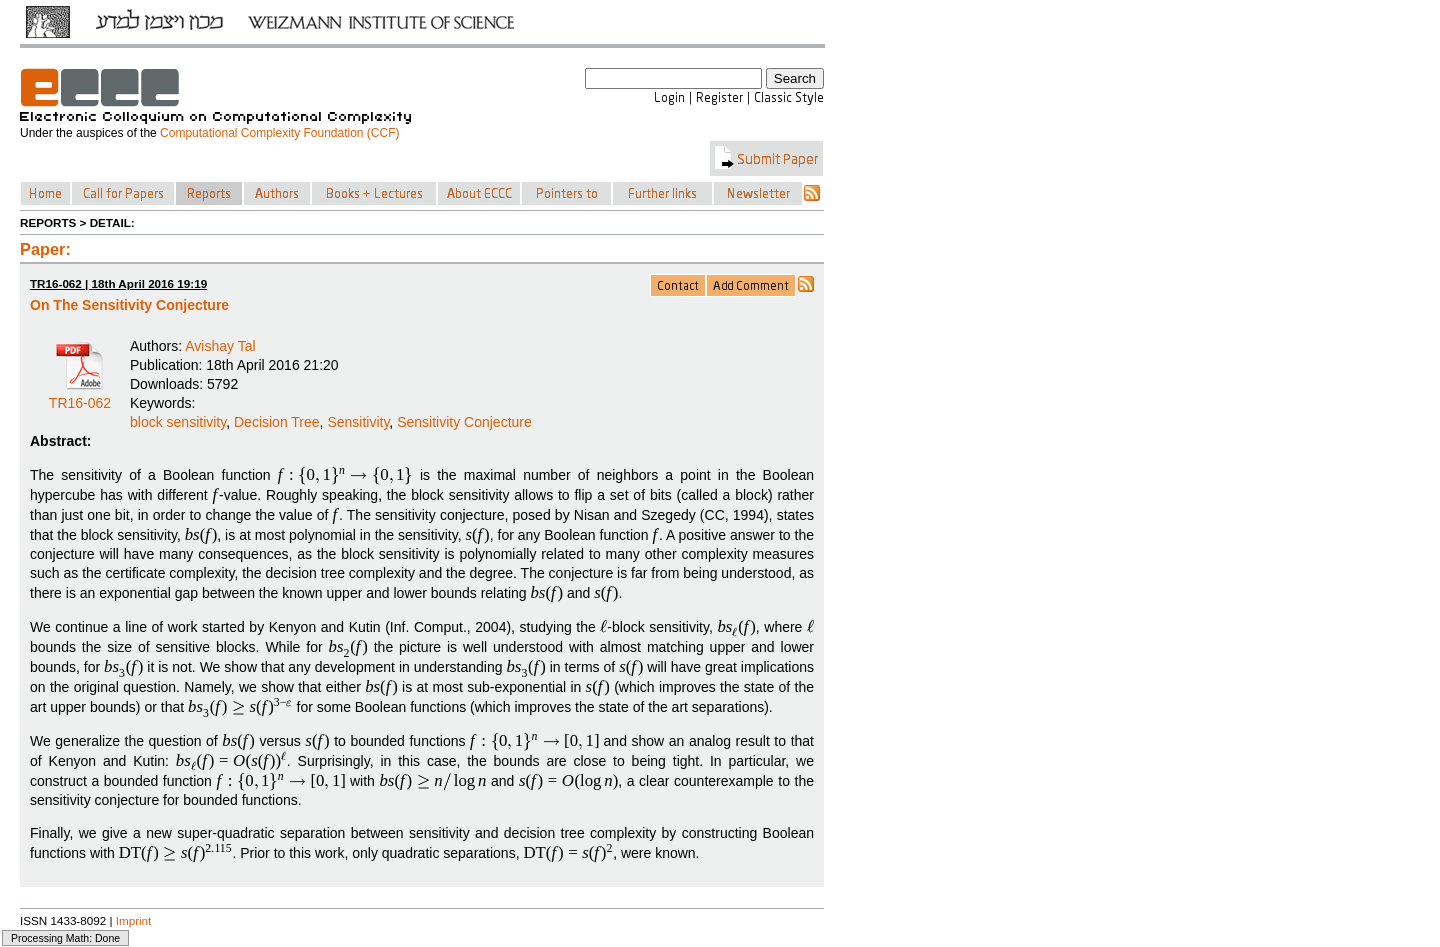 The width and height of the screenshot is (1440, 947). What do you see at coordinates (358, 422) in the screenshot?
I see `Sensitivity` at bounding box center [358, 422].